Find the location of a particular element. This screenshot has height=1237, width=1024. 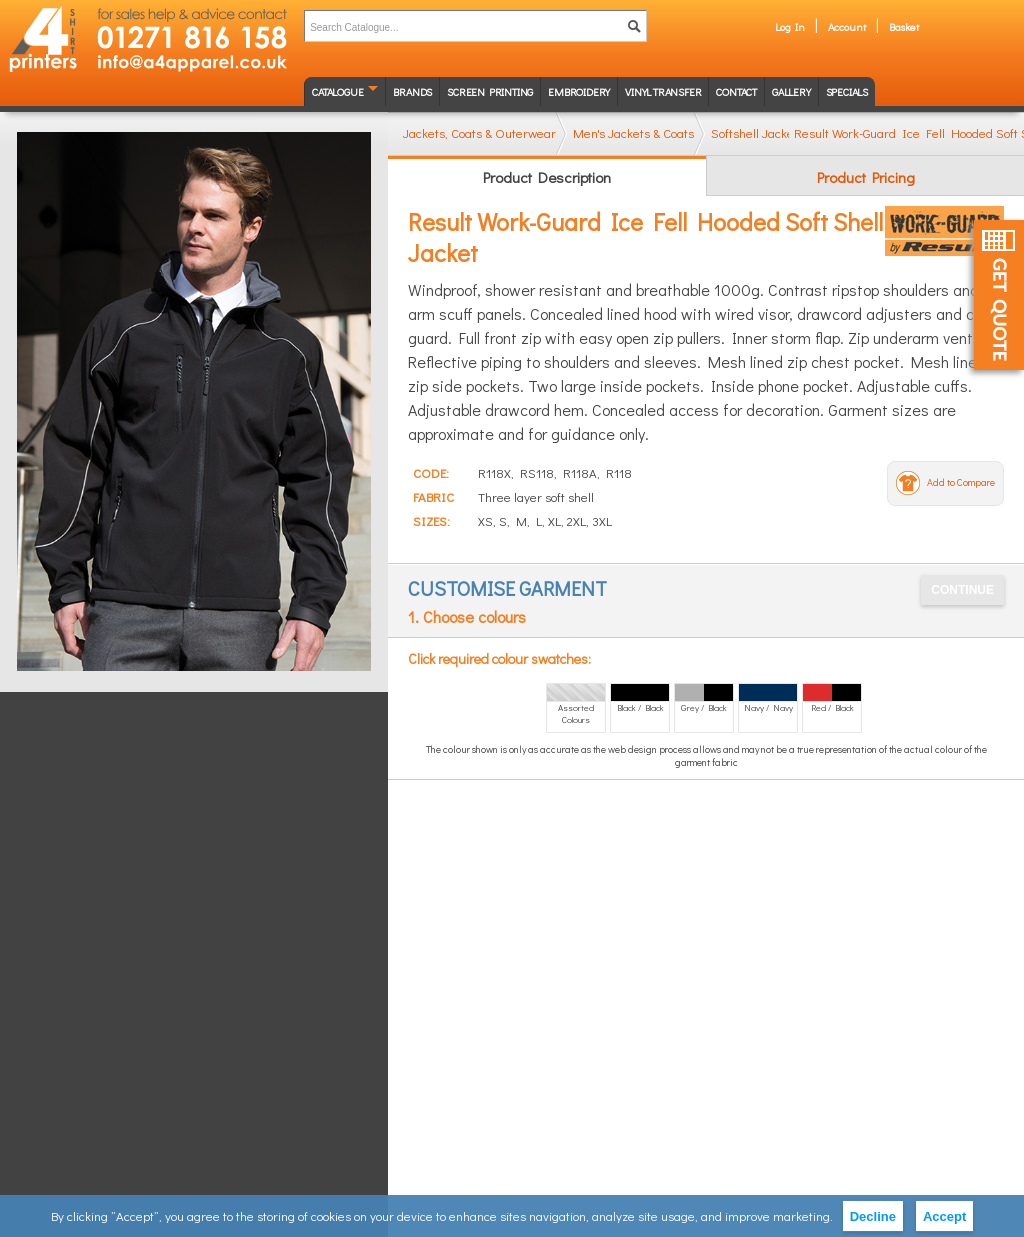

Decline is located at coordinates (873, 1216).